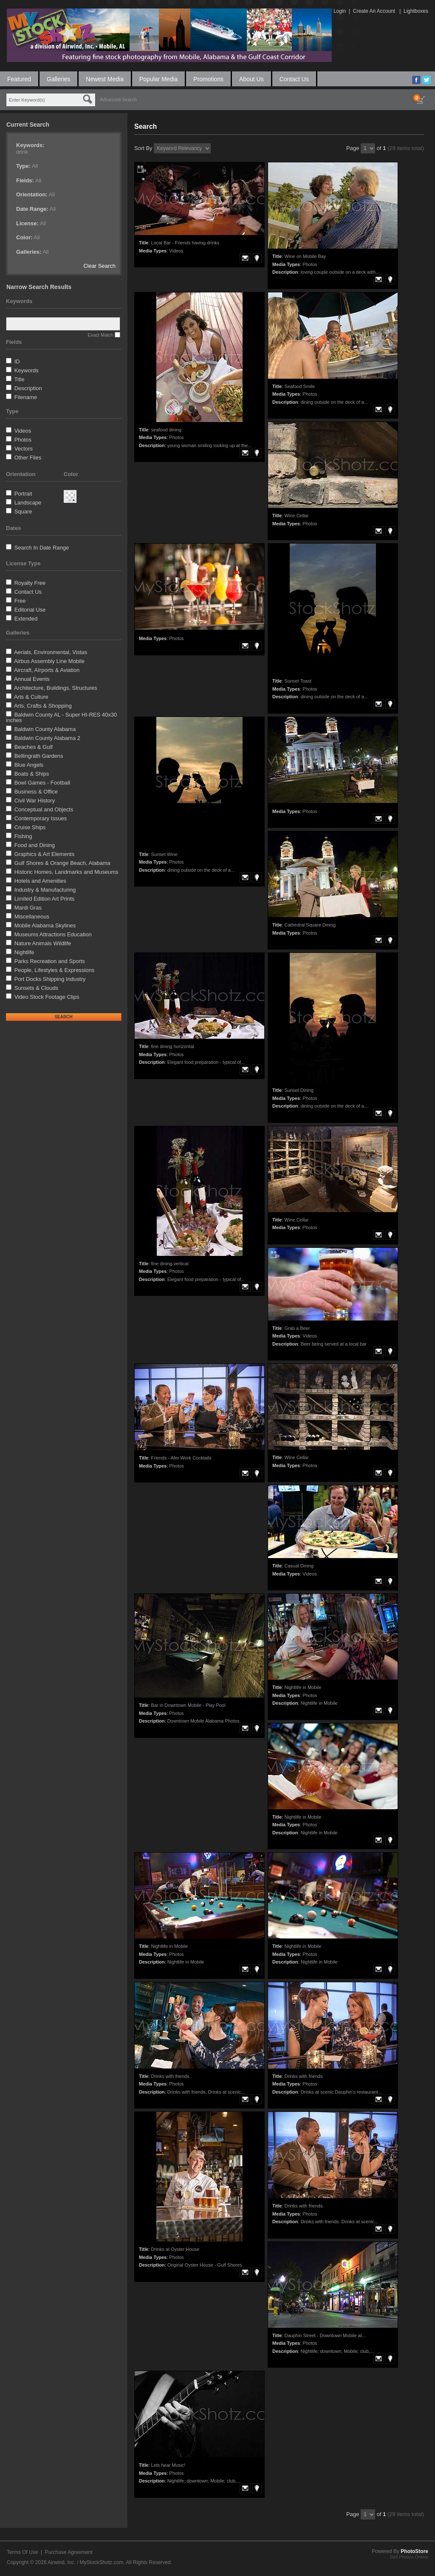 This screenshot has height=2576, width=435. Describe the element at coordinates (416, 11) in the screenshot. I see `Lightboxes` at that location.